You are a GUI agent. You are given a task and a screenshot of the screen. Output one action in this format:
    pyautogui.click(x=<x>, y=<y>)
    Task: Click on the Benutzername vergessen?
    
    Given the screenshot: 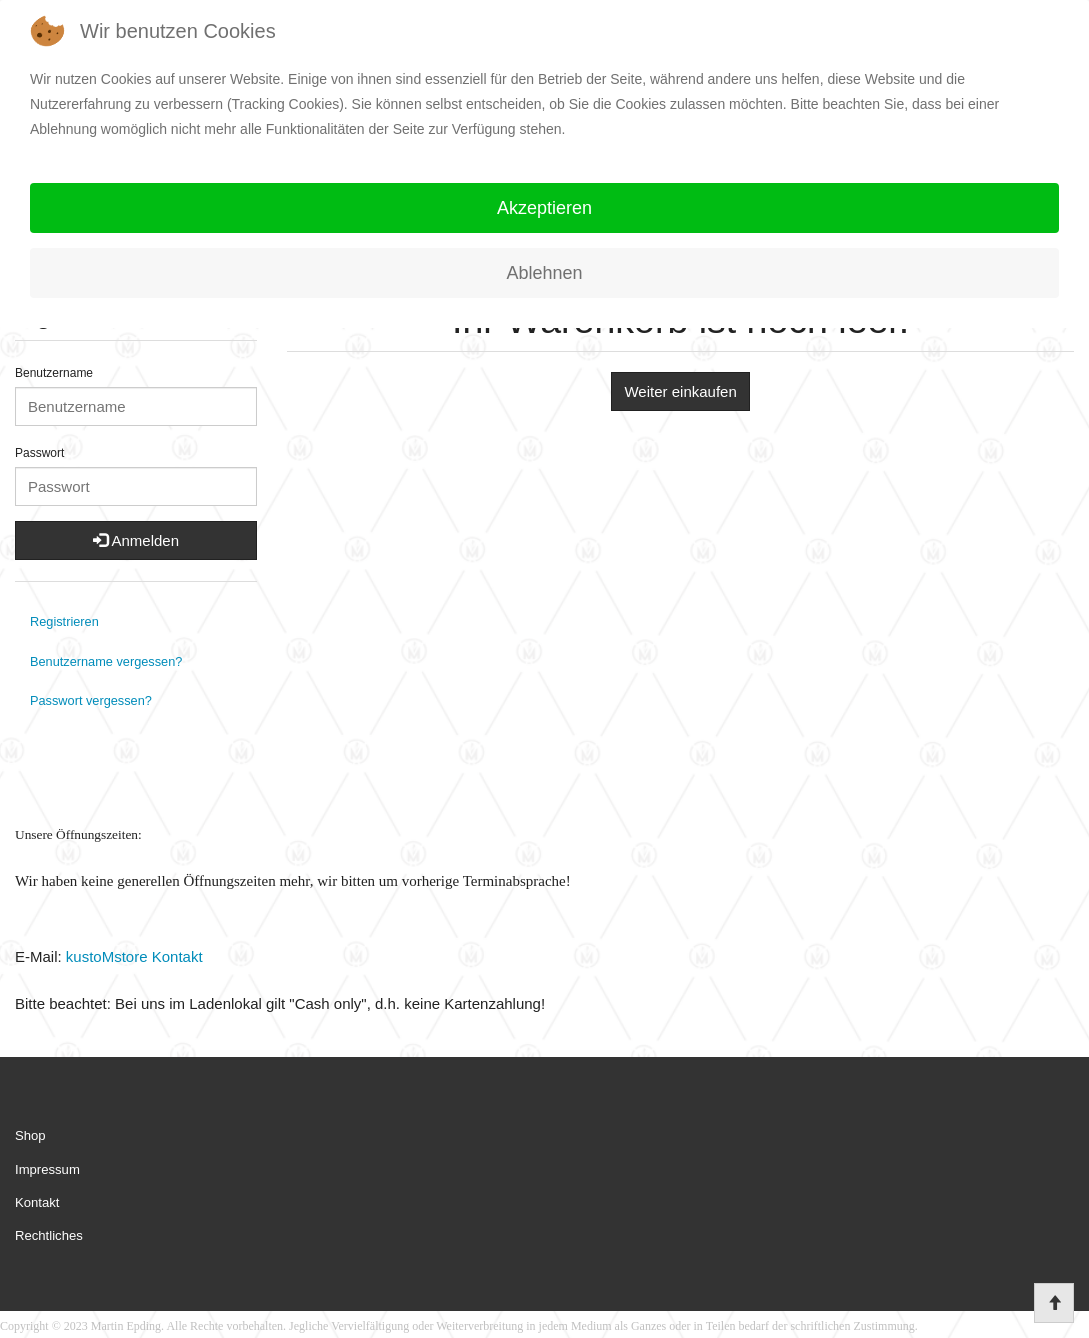 What is the action you would take?
    pyautogui.click(x=106, y=661)
    